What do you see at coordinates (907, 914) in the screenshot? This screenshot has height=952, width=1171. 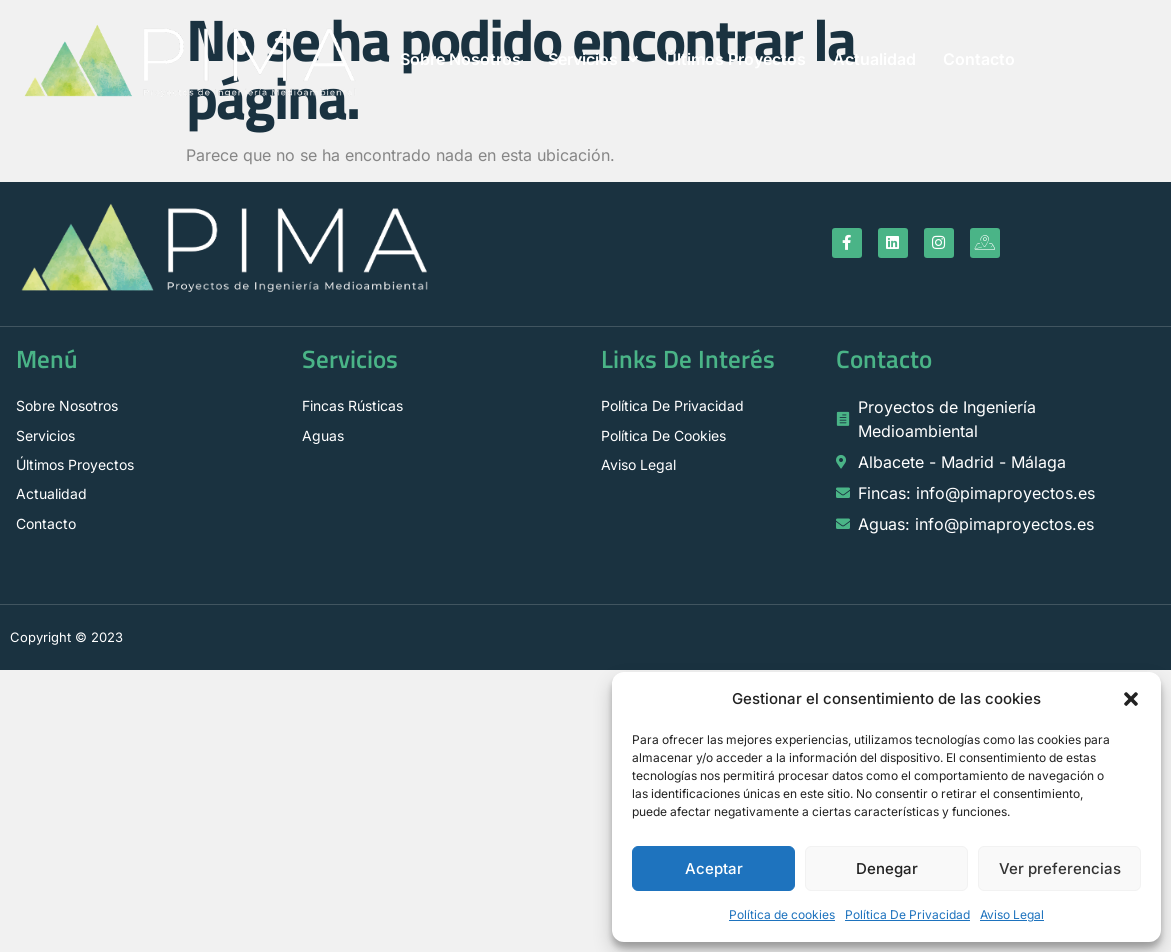 I see `Política De Privacidad` at bounding box center [907, 914].